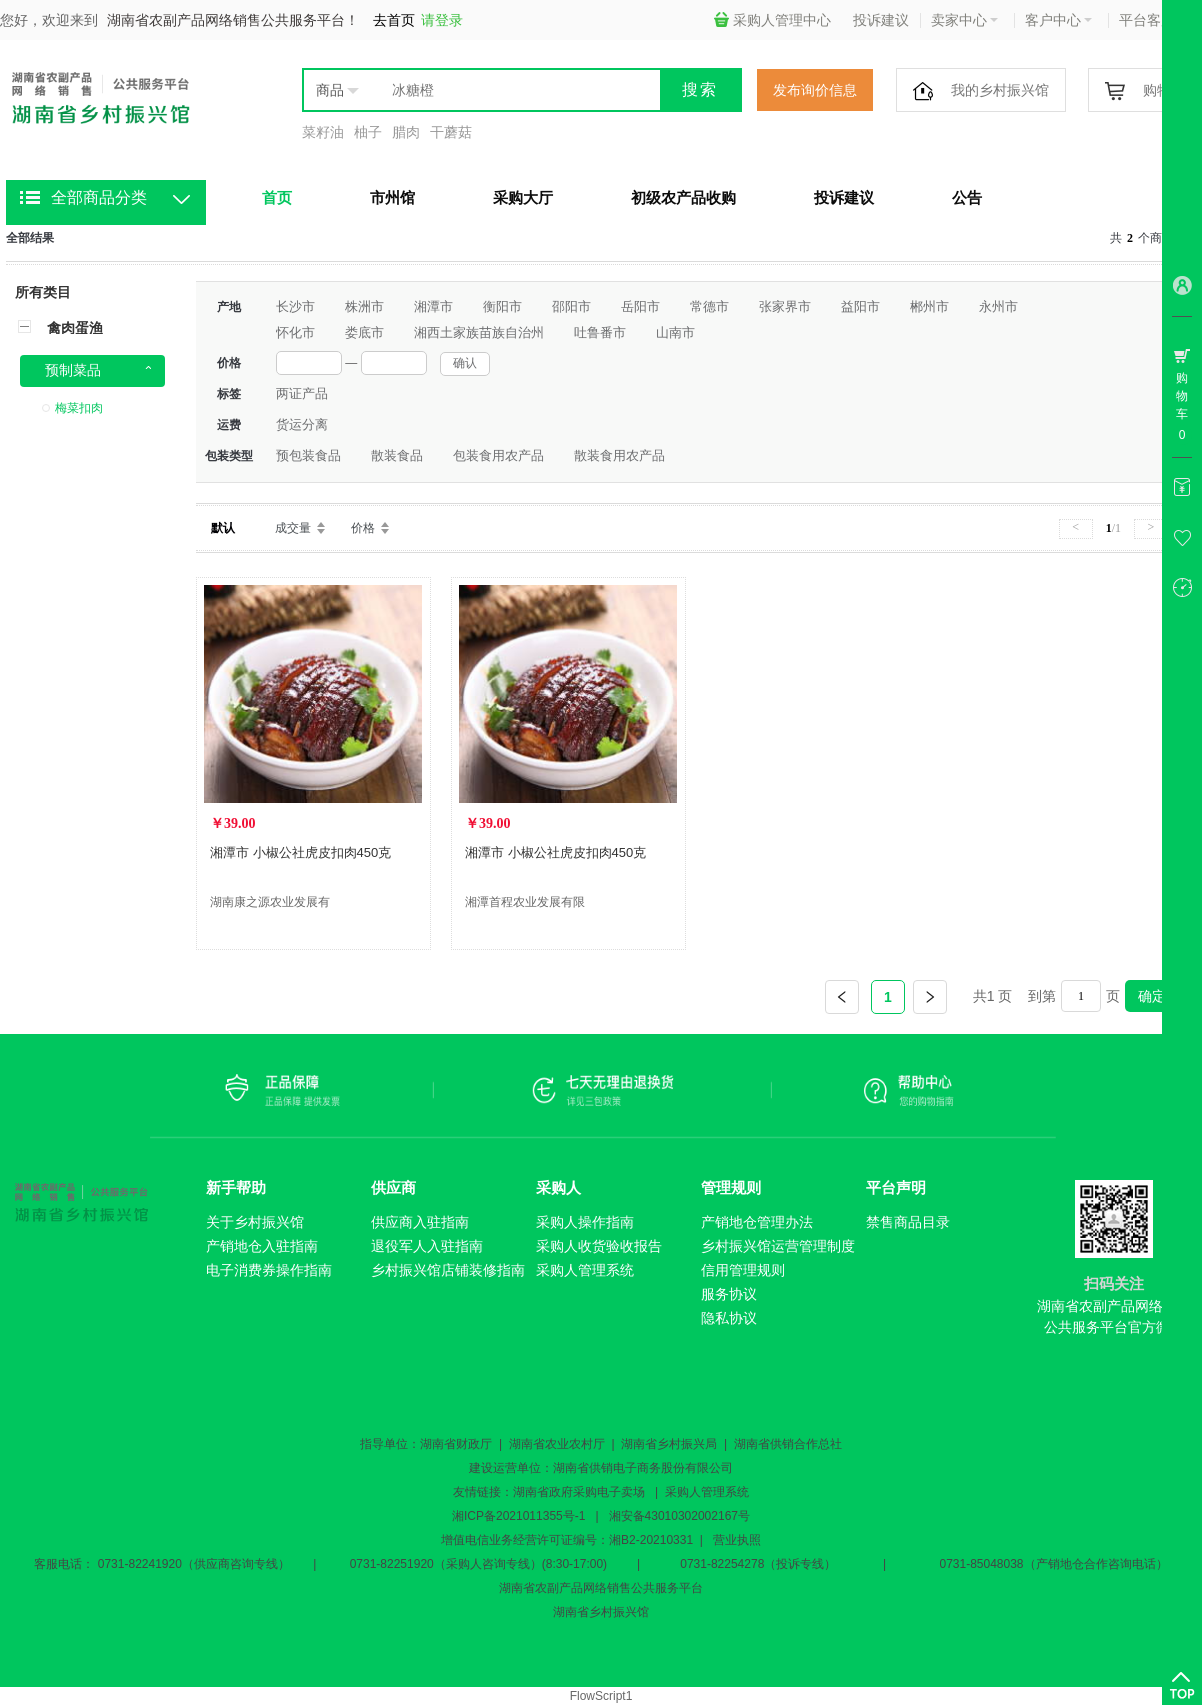  What do you see at coordinates (293, 528) in the screenshot?
I see `成交量` at bounding box center [293, 528].